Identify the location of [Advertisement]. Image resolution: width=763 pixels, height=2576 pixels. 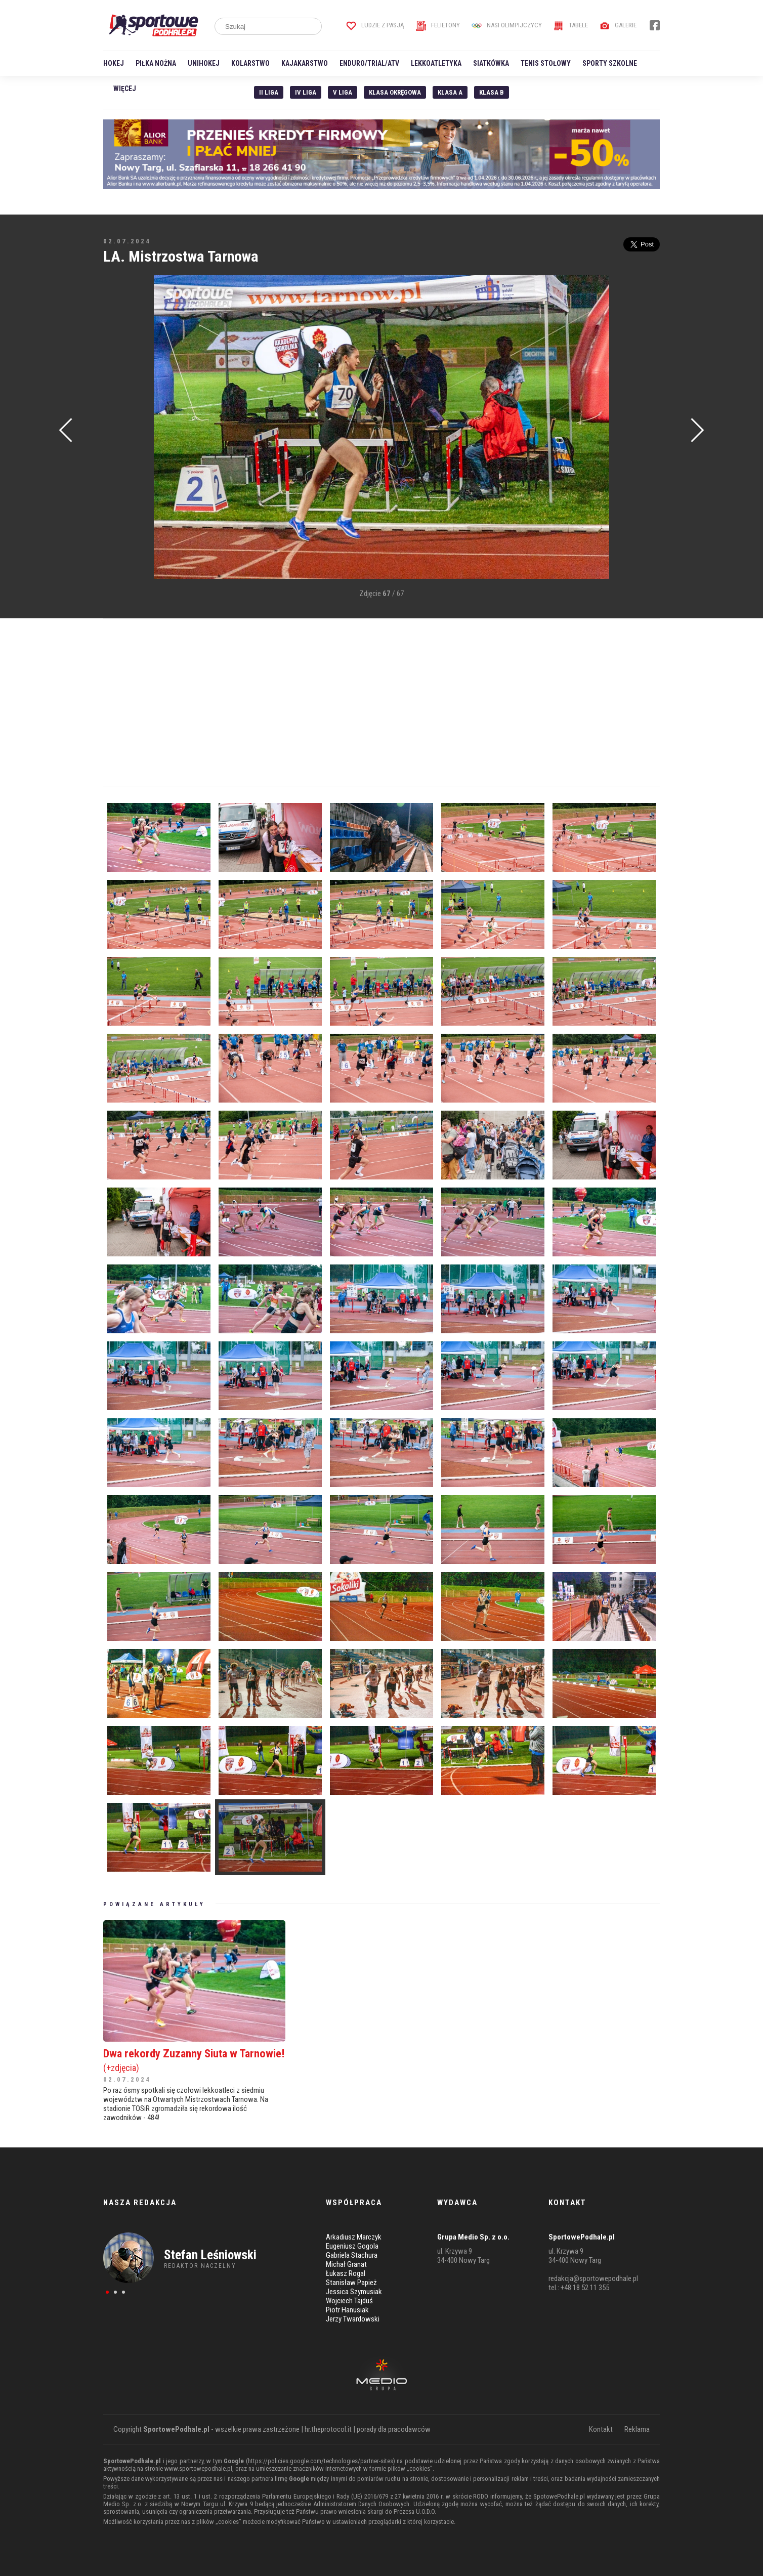
(118, 428).